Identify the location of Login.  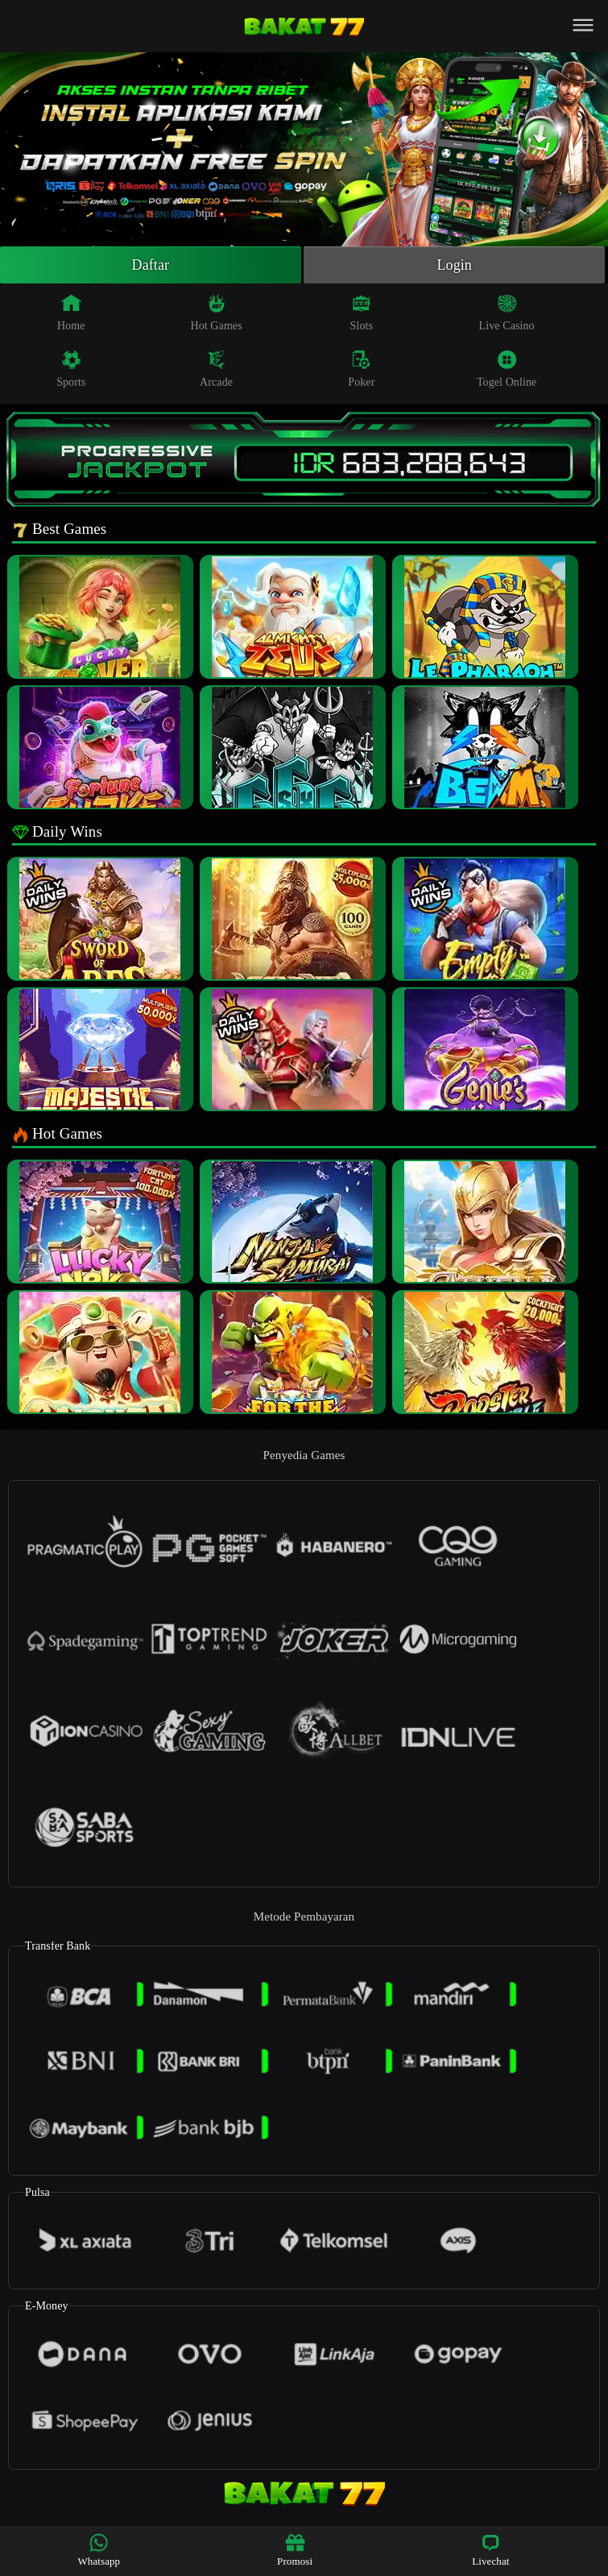
(454, 265).